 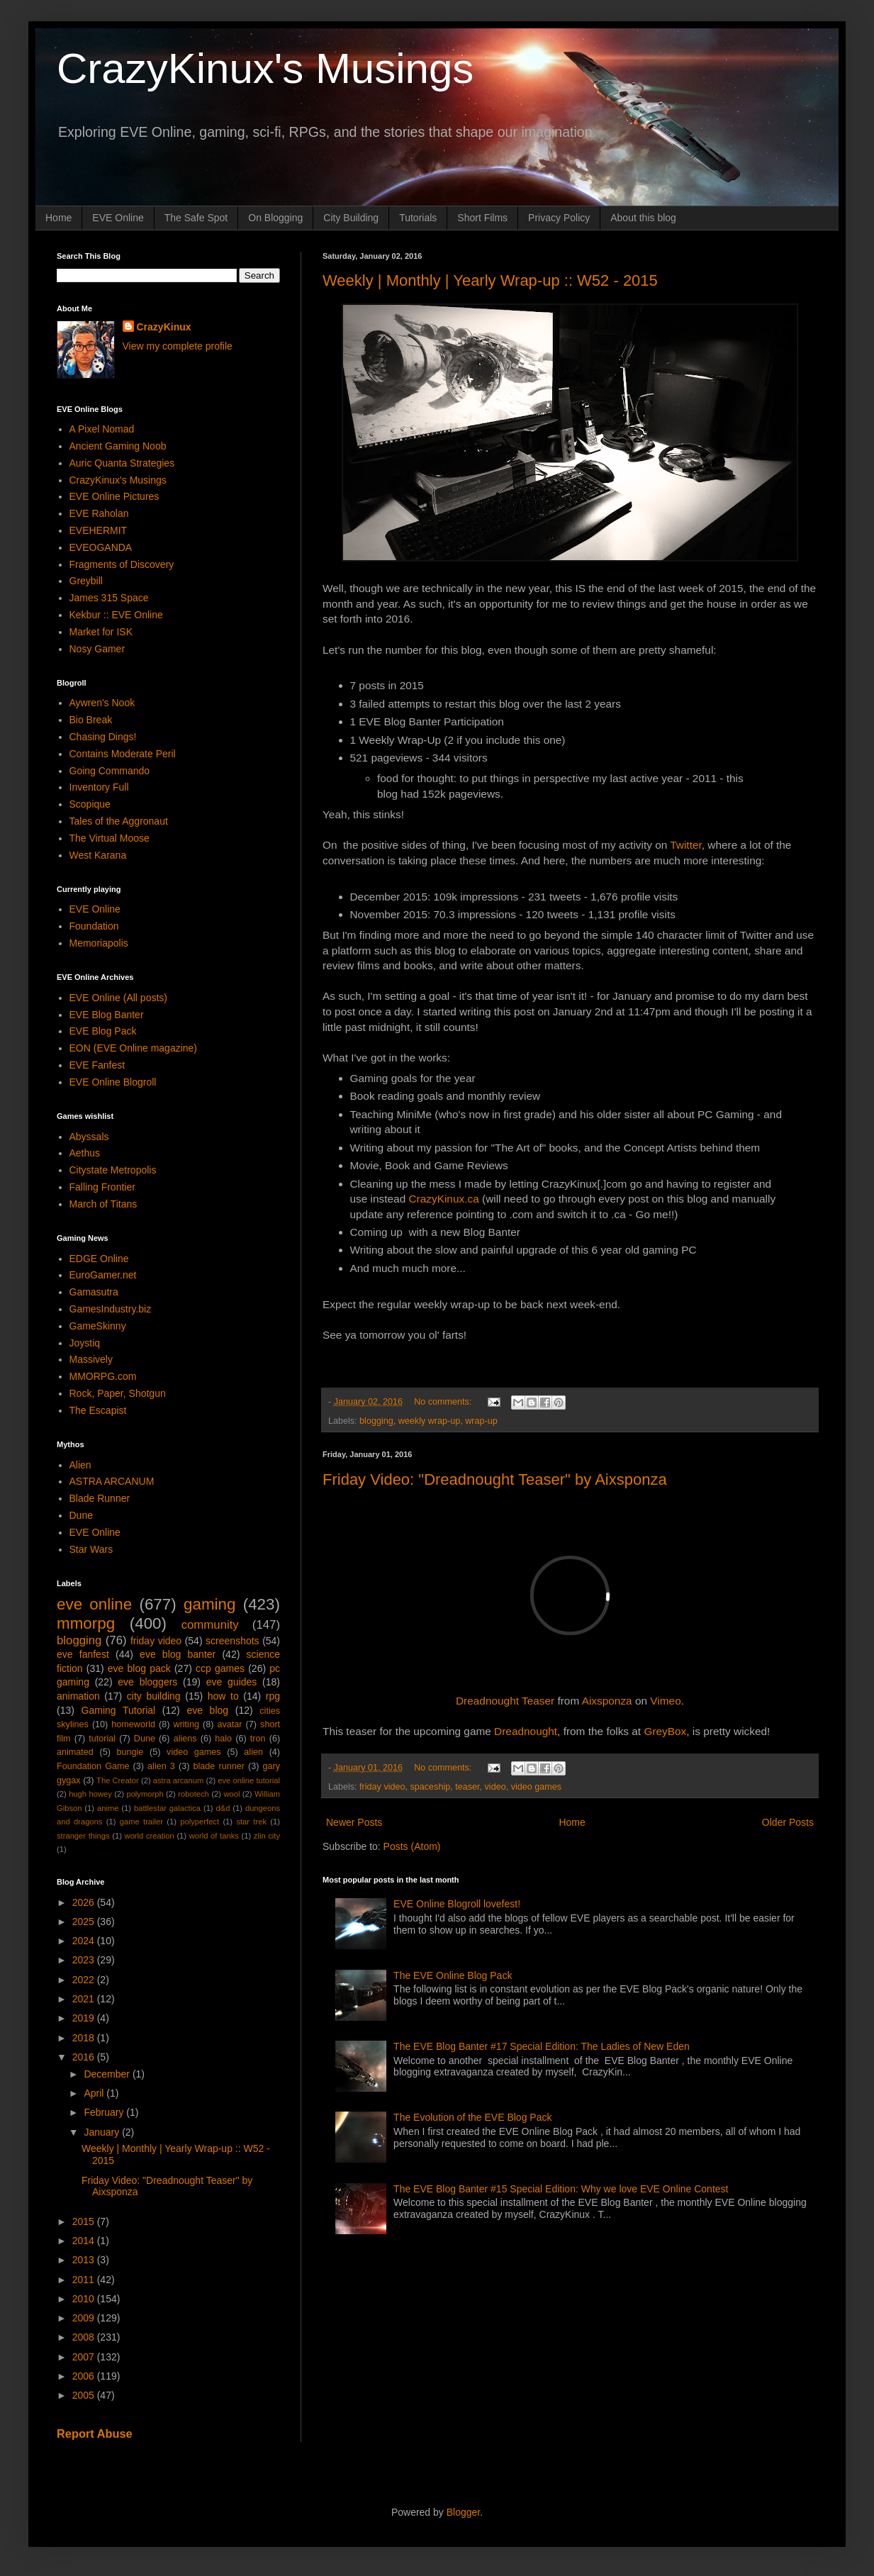 I want to click on alien 3, so click(x=161, y=1766).